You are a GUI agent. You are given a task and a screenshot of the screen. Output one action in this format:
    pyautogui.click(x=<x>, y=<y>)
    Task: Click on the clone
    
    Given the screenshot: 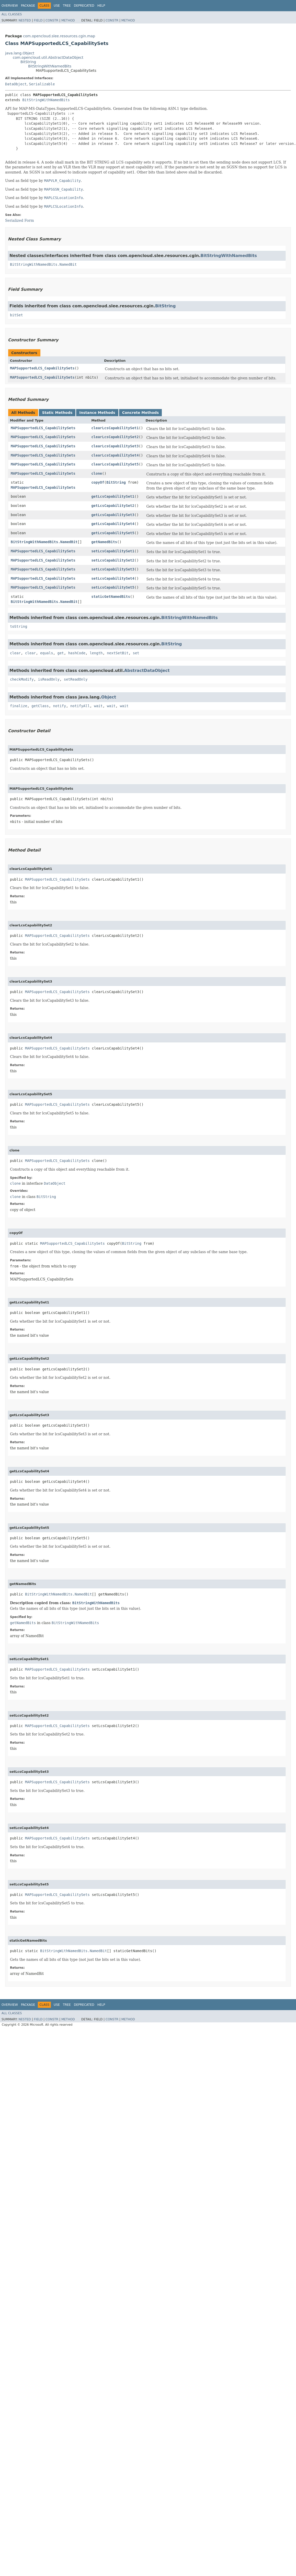 What is the action you would take?
    pyautogui.click(x=96, y=473)
    